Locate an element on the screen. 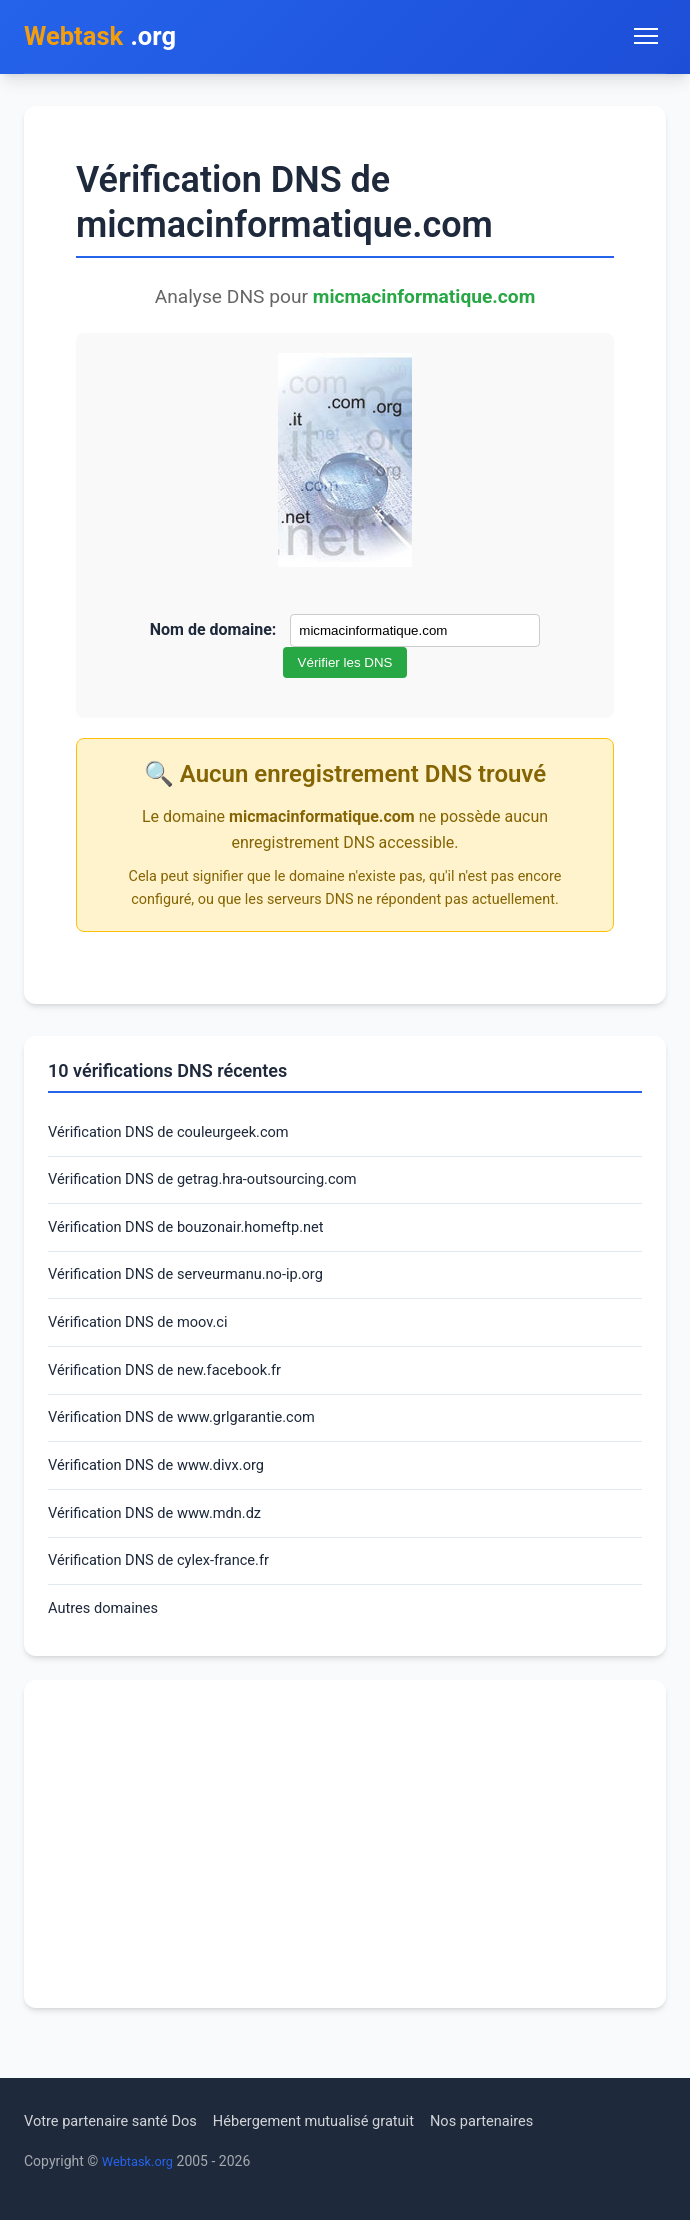 Image resolution: width=690 pixels, height=2220 pixels. Vérification DNS de www.mdn.dz is located at coordinates (165, 1542).